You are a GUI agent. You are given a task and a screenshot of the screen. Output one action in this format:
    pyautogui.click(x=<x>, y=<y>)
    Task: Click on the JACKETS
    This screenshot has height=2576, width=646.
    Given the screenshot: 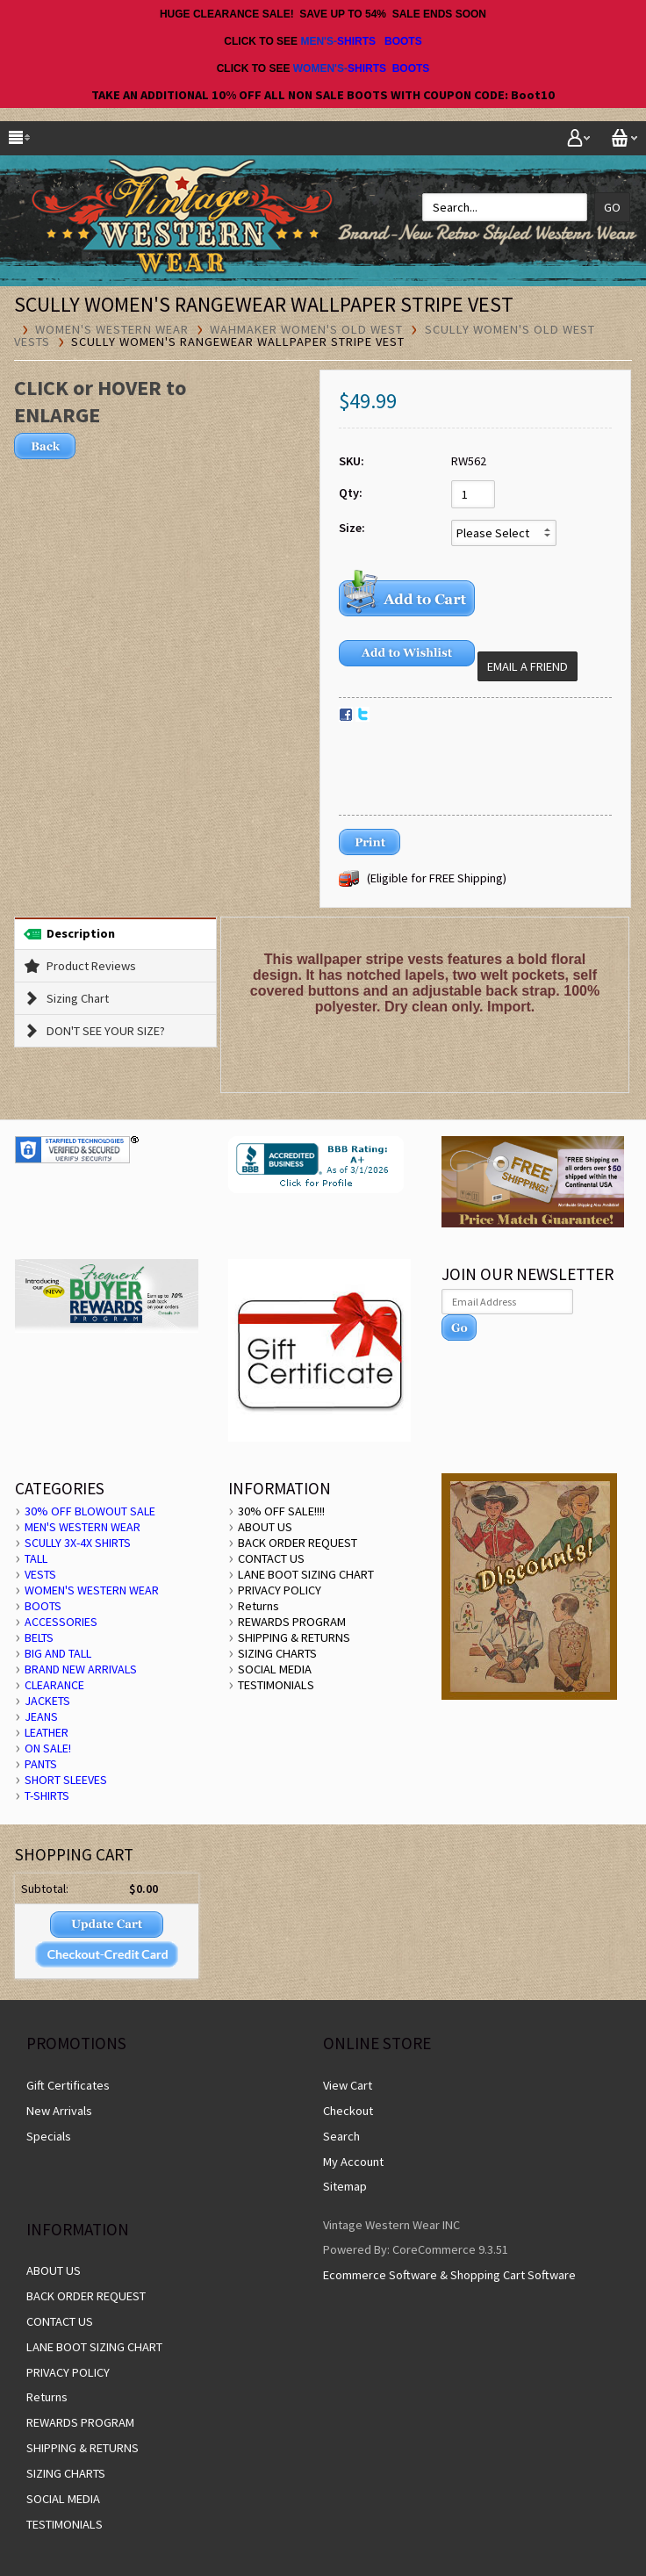 What is the action you would take?
    pyautogui.click(x=47, y=1701)
    